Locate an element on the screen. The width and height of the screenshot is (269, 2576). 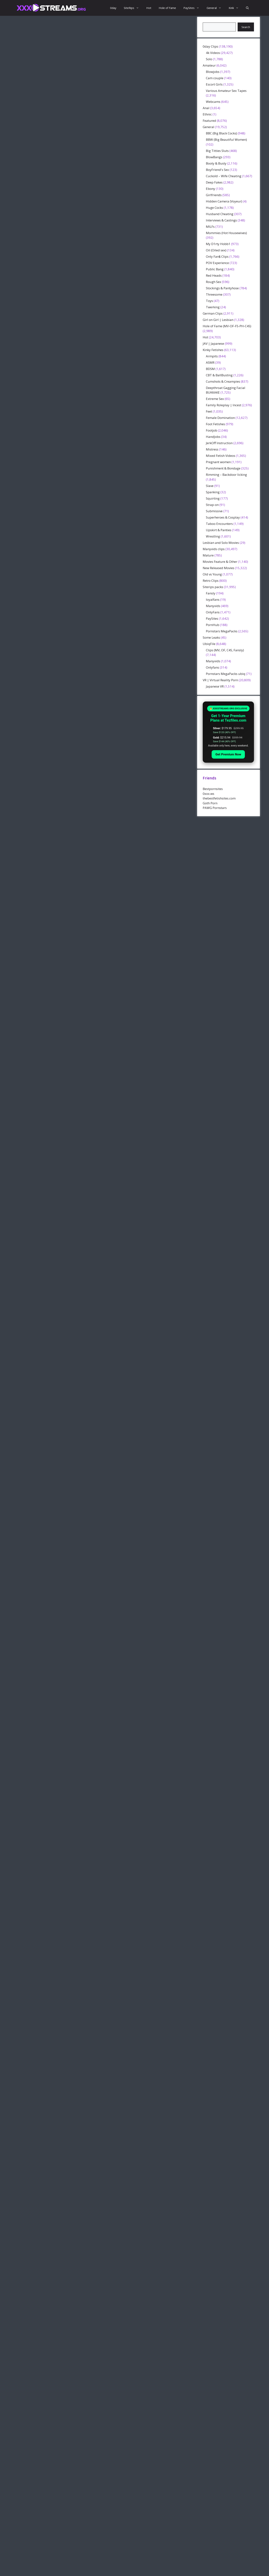
Lesbian and Solo Movies is located at coordinates (221, 542).